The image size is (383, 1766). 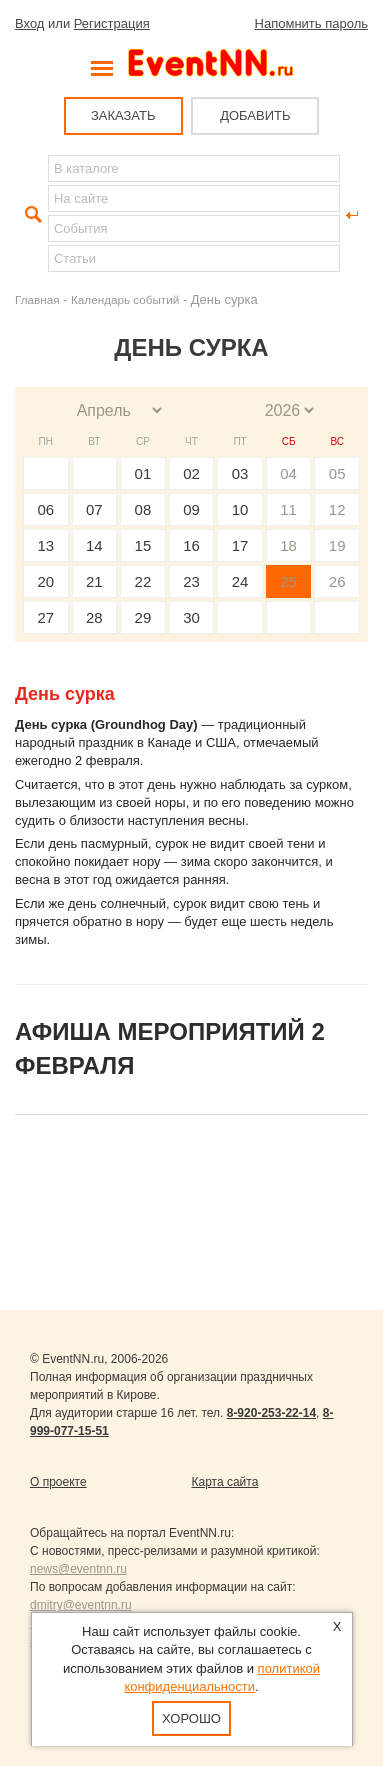 What do you see at coordinates (123, 115) in the screenshot?
I see `ЗАКАЗАТЬ` at bounding box center [123, 115].